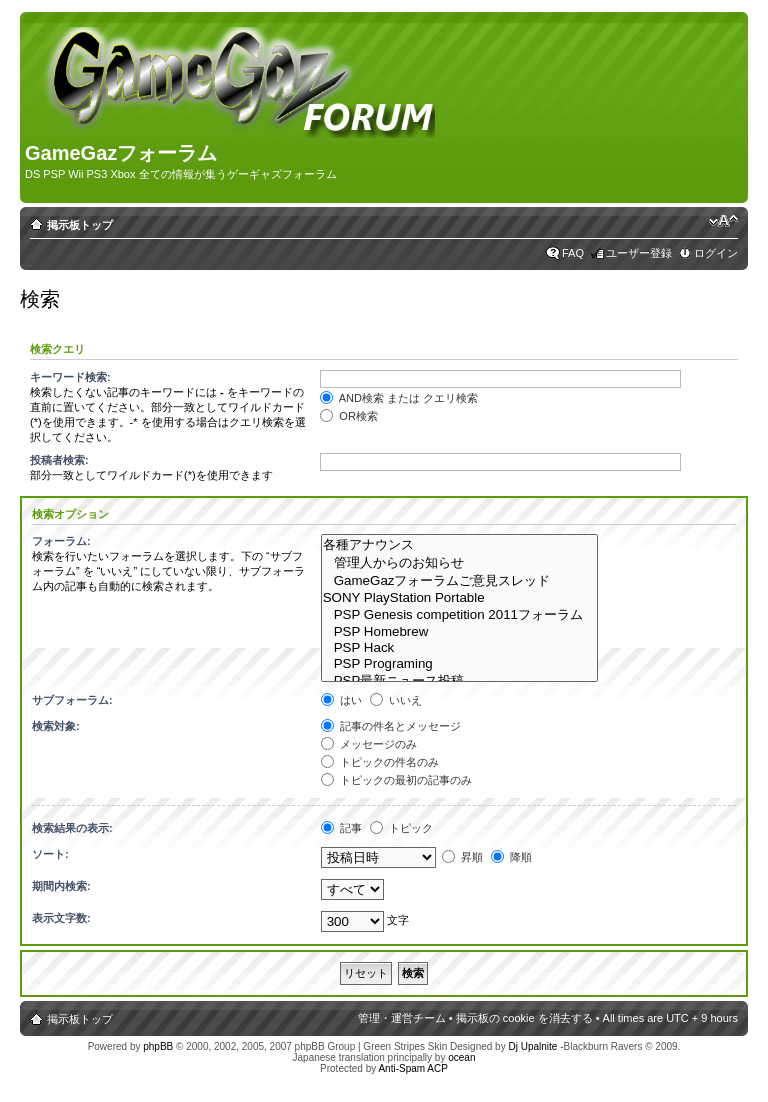 Image resolution: width=768 pixels, height=1102 pixels. I want to click on 検索対象:, so click(56, 726).